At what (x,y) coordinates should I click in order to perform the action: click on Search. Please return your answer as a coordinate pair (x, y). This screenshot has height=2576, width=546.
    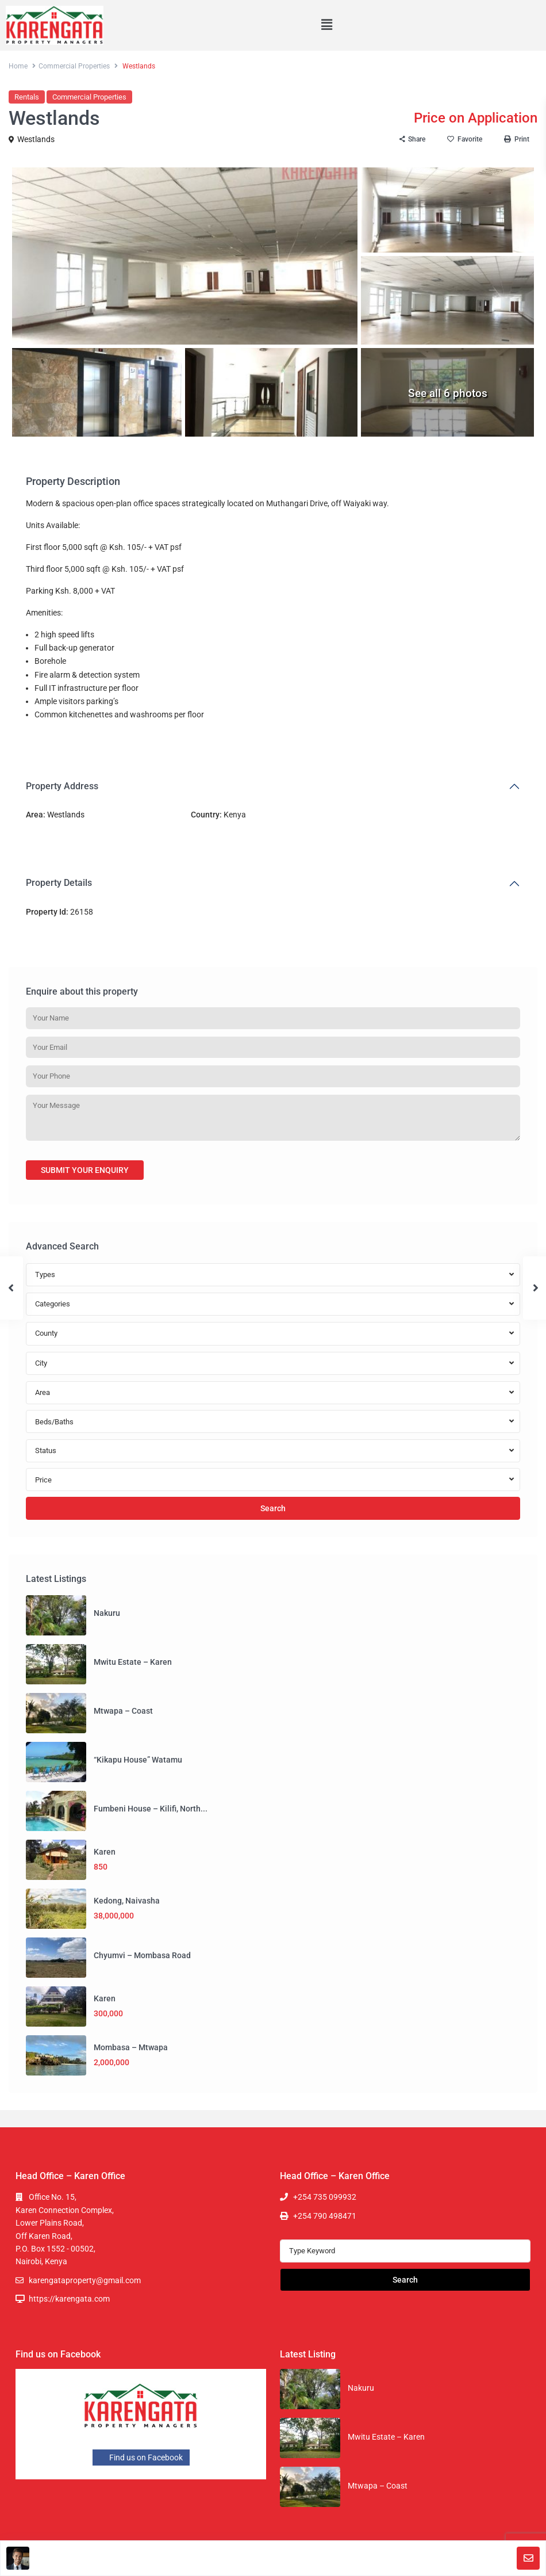
    Looking at the image, I should click on (273, 1508).